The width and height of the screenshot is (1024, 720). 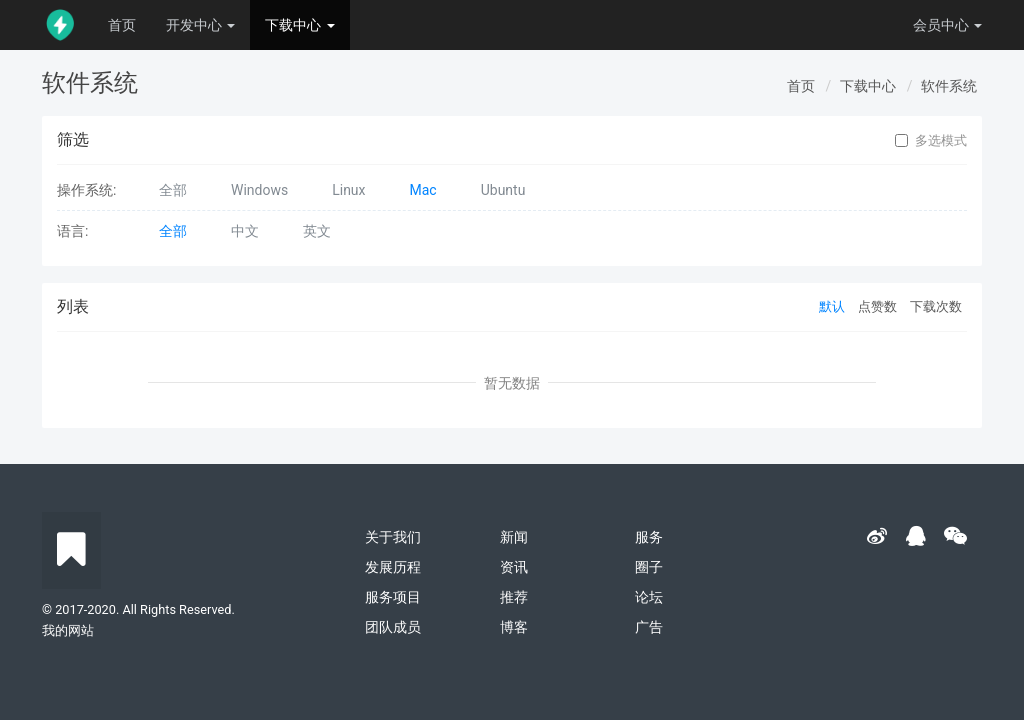 I want to click on 圈子, so click(x=649, y=567).